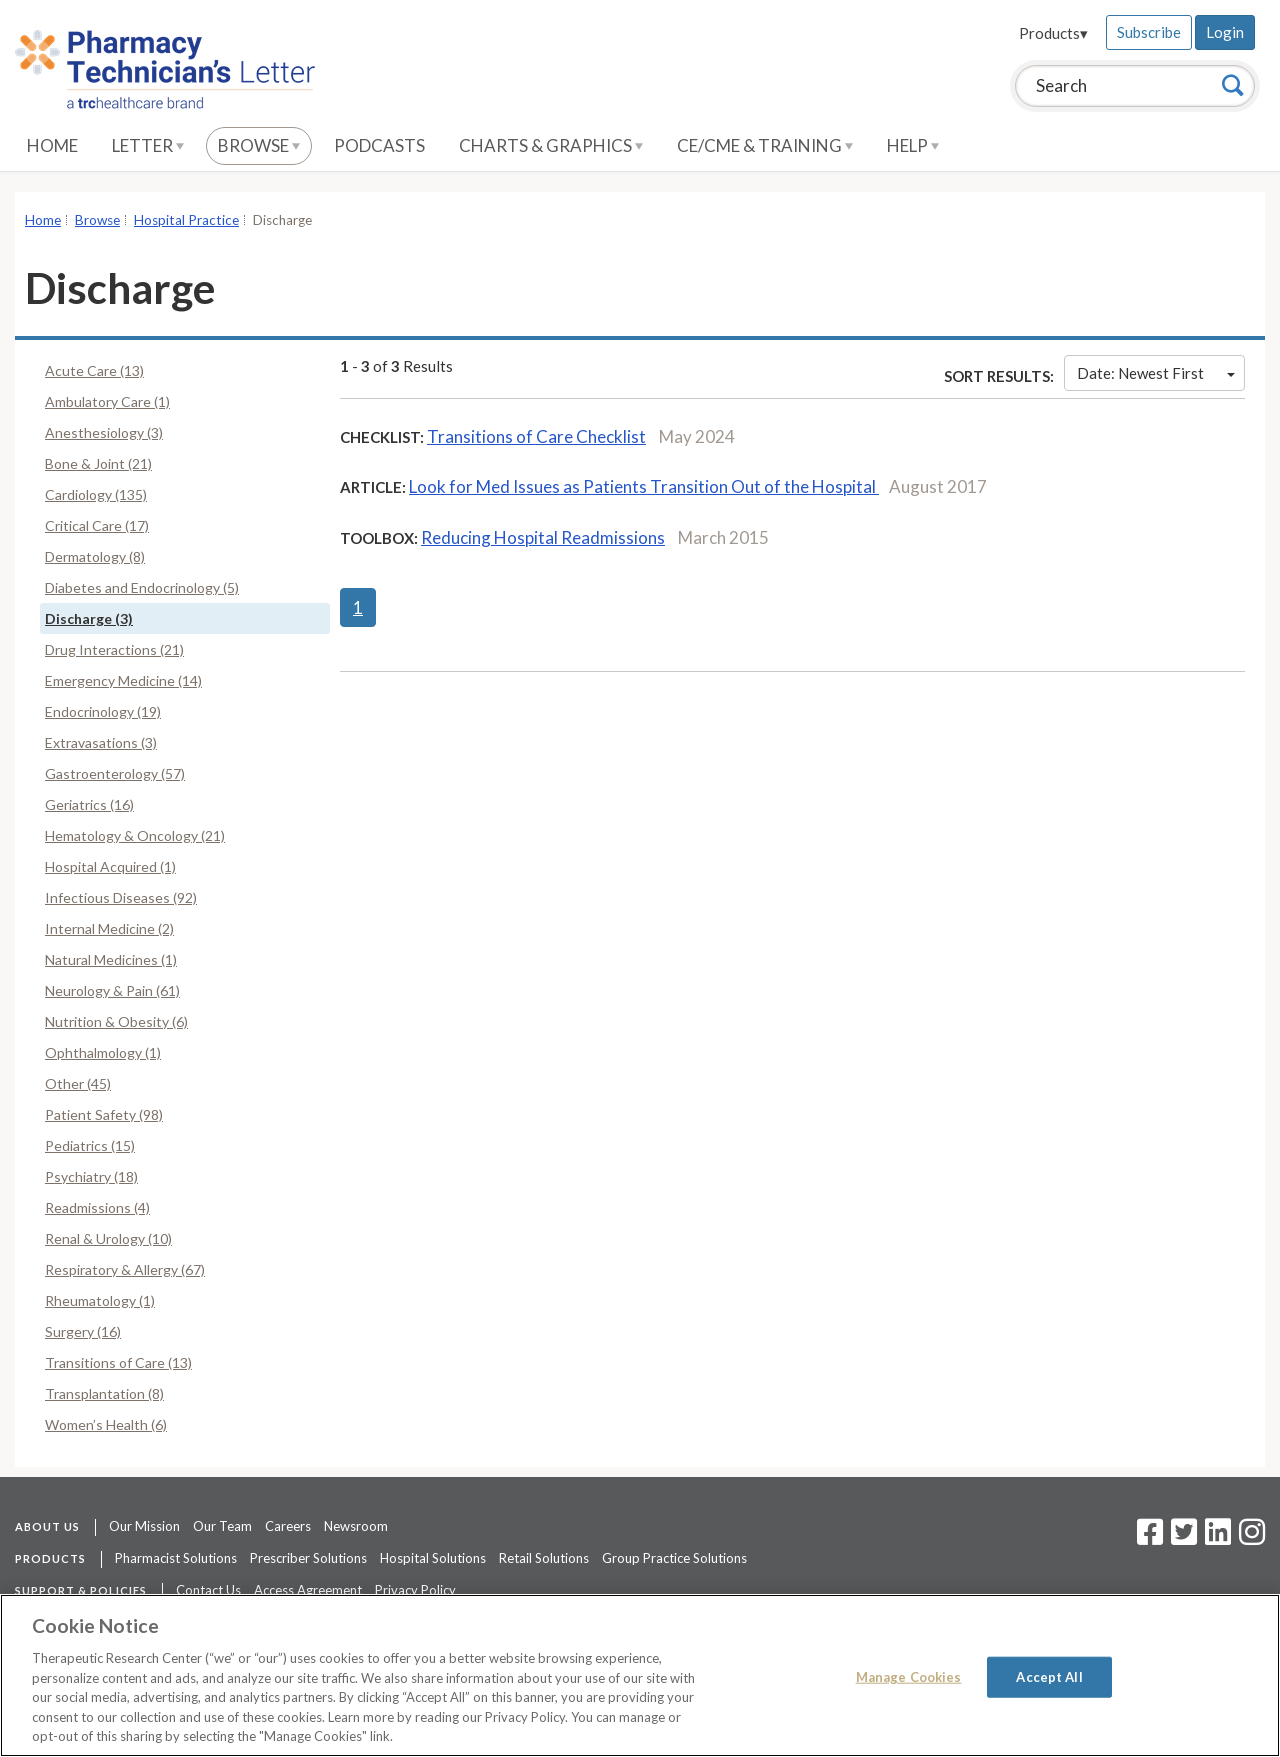  Describe the element at coordinates (109, 928) in the screenshot. I see `Internal Medicine (2)` at that location.